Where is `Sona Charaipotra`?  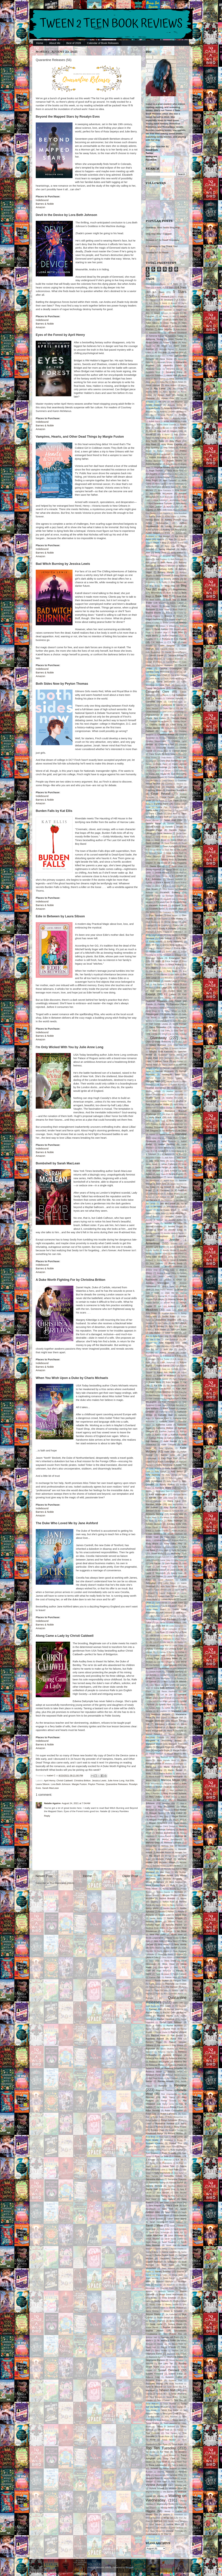 Sona Charaipotra is located at coordinates (177, 2321).